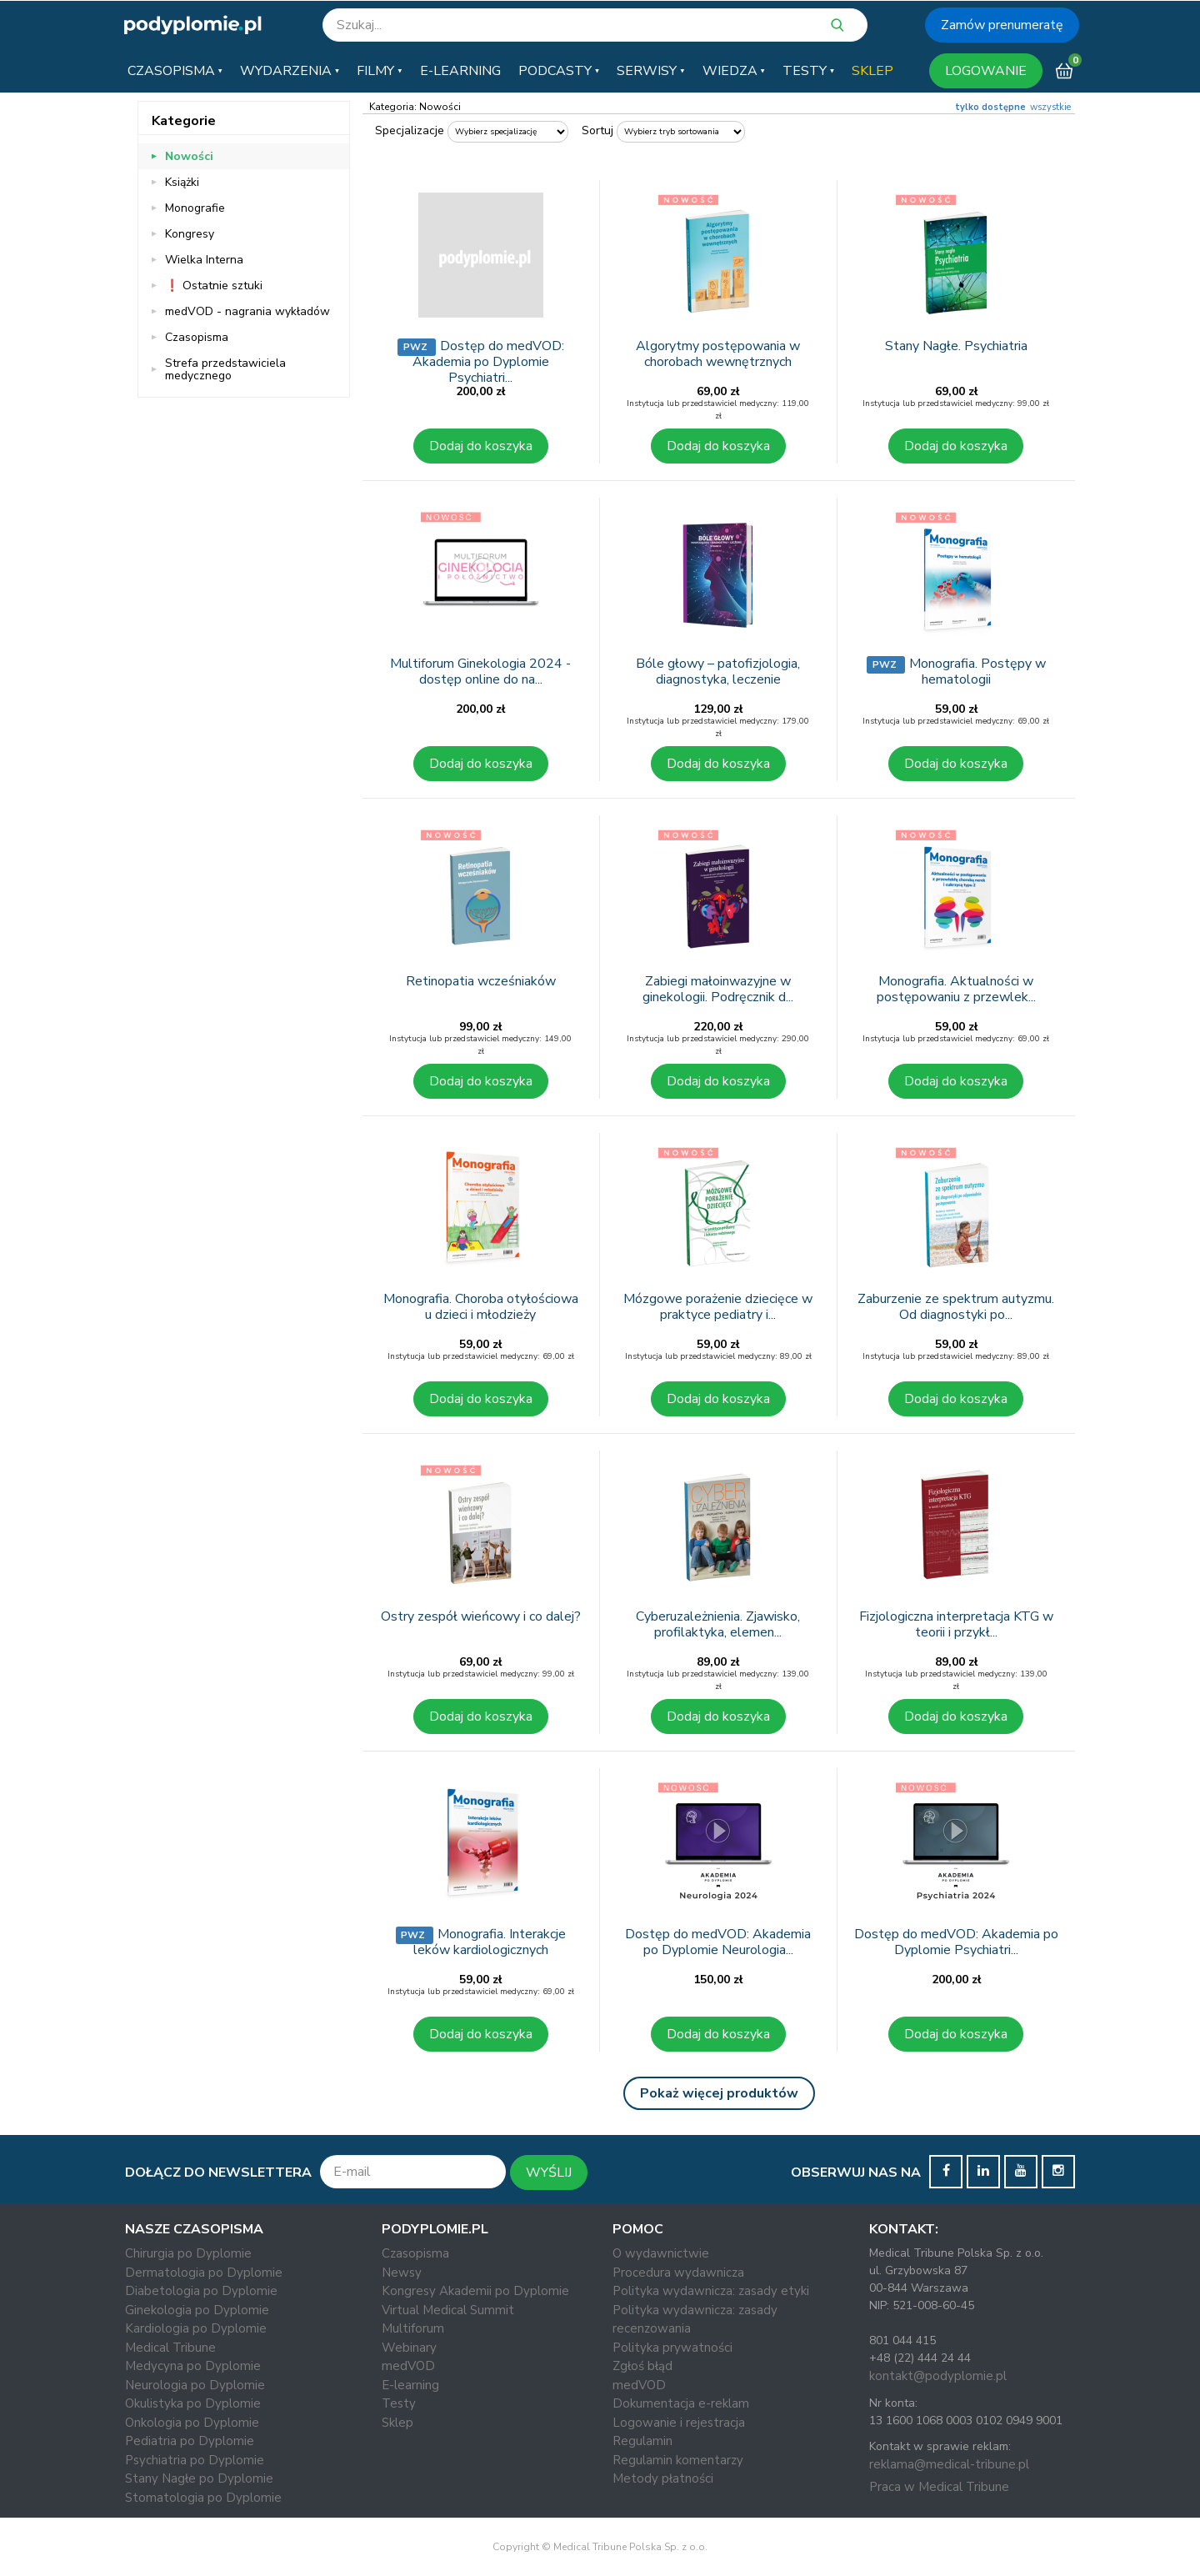  I want to click on Regulamin komentarzy, so click(677, 2460).